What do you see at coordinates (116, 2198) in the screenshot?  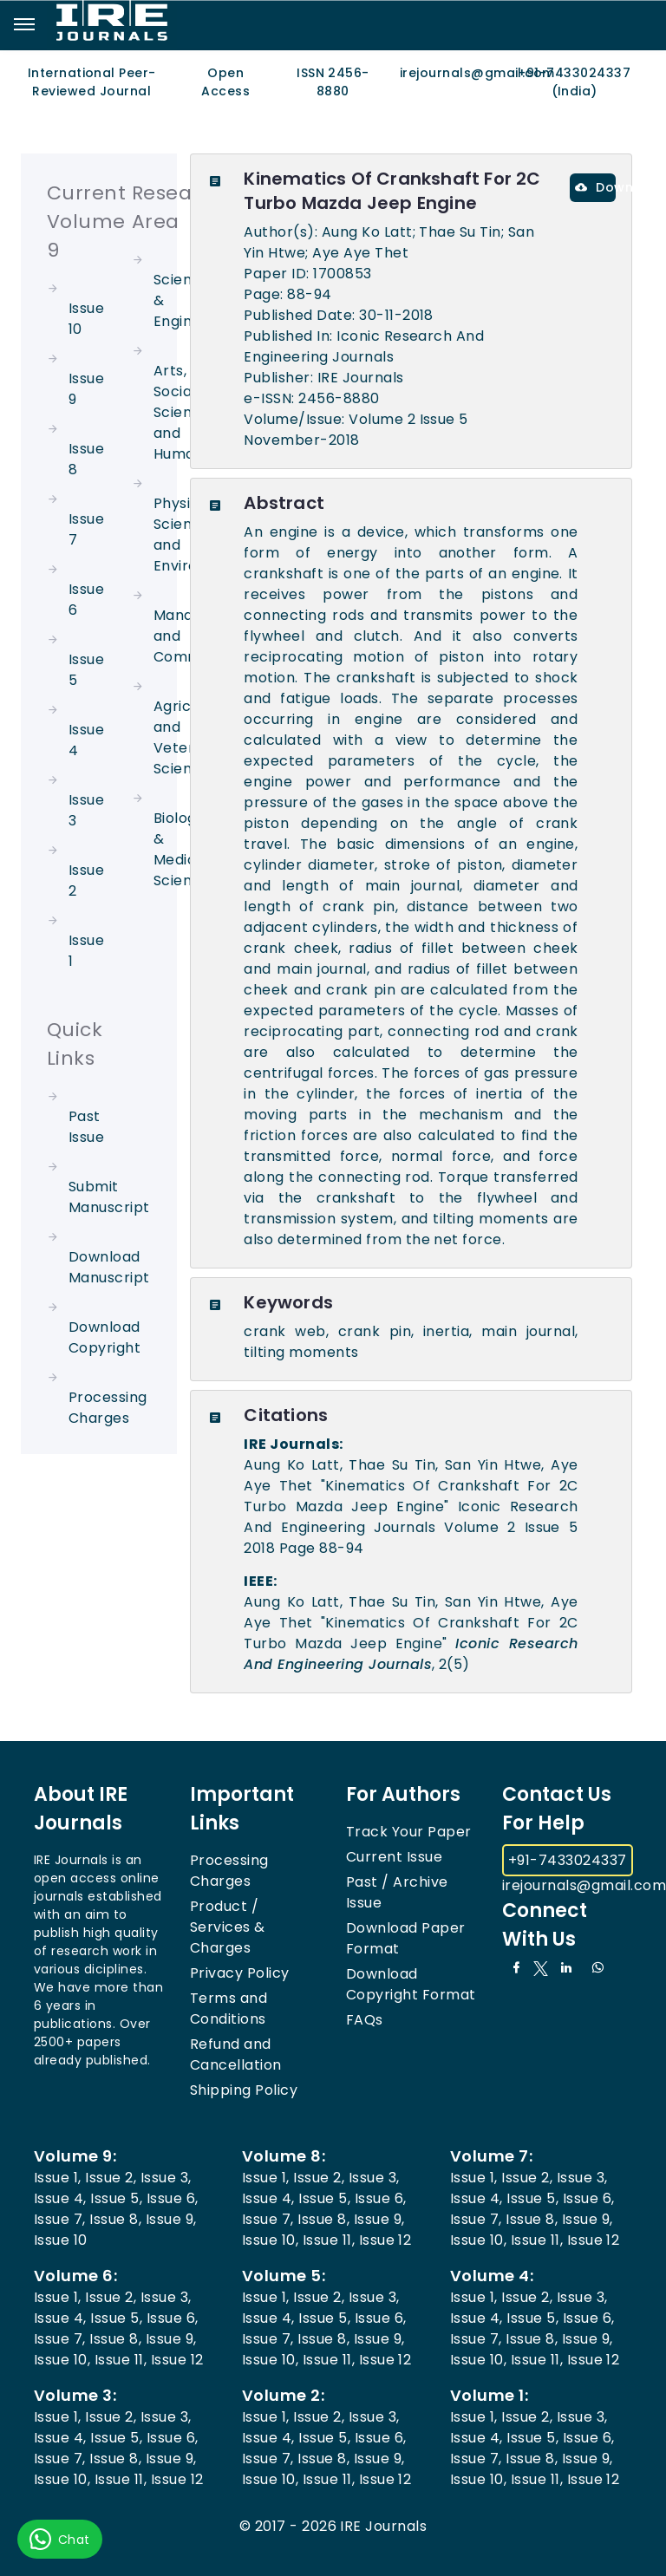 I see `Issue 5,` at bounding box center [116, 2198].